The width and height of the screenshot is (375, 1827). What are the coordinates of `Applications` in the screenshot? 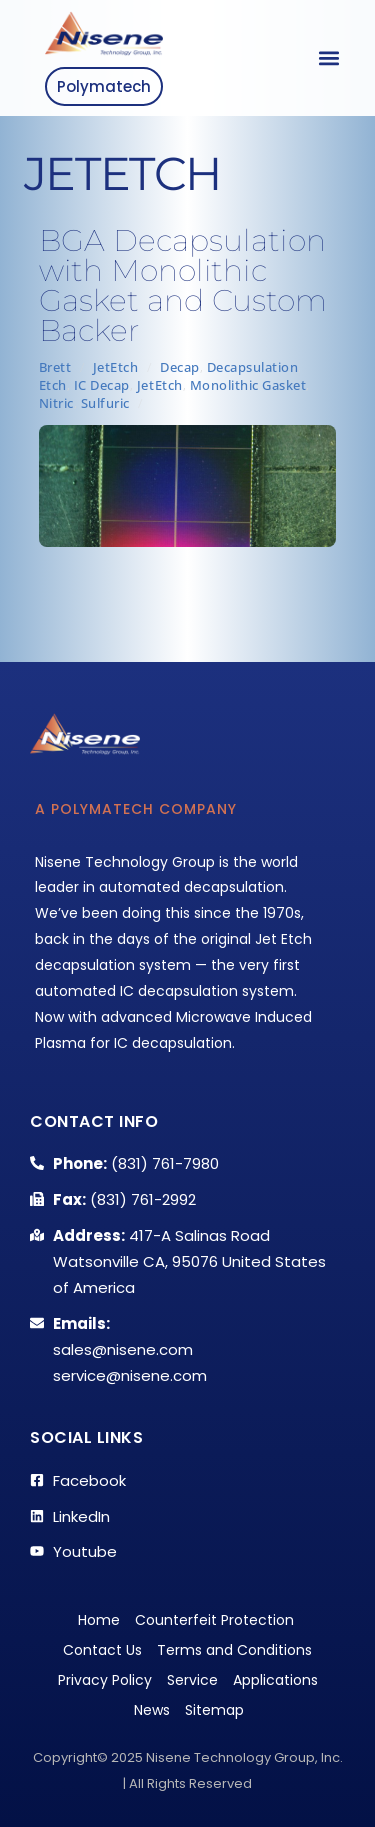 It's located at (275, 1680).